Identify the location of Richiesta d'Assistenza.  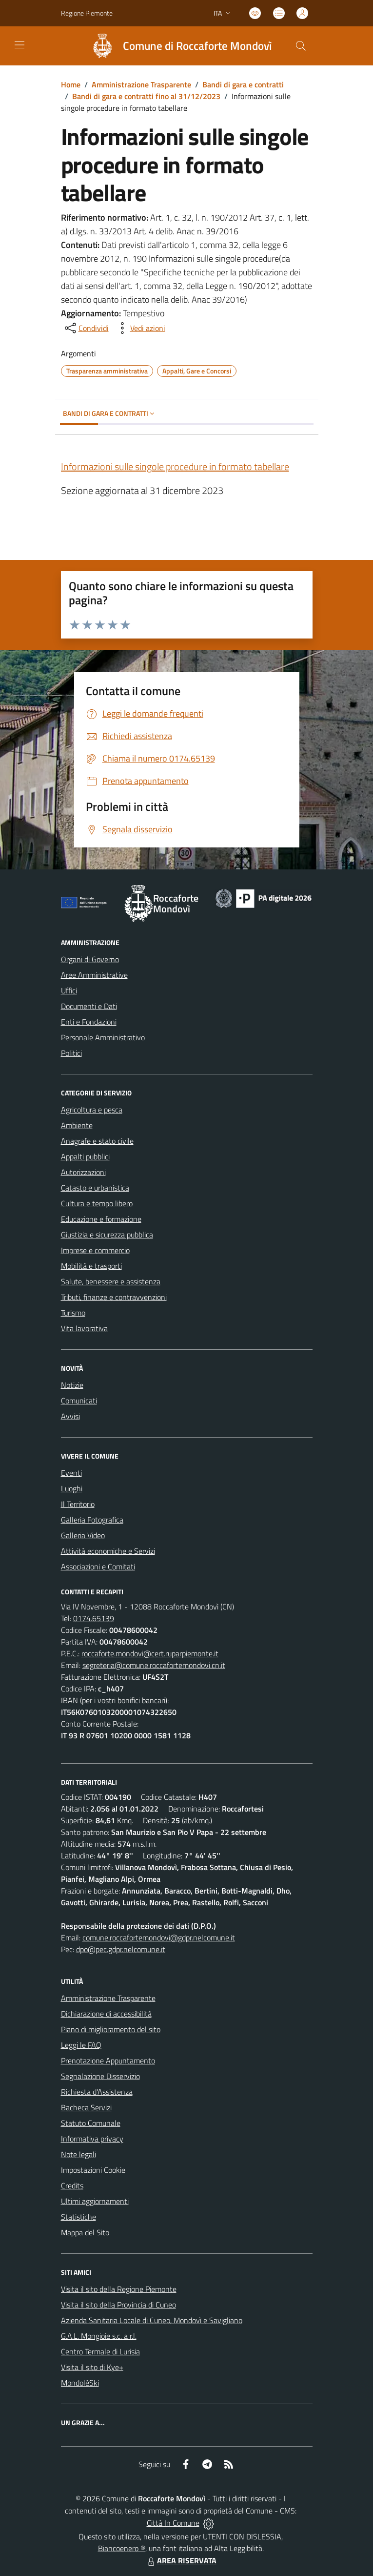
(97, 2092).